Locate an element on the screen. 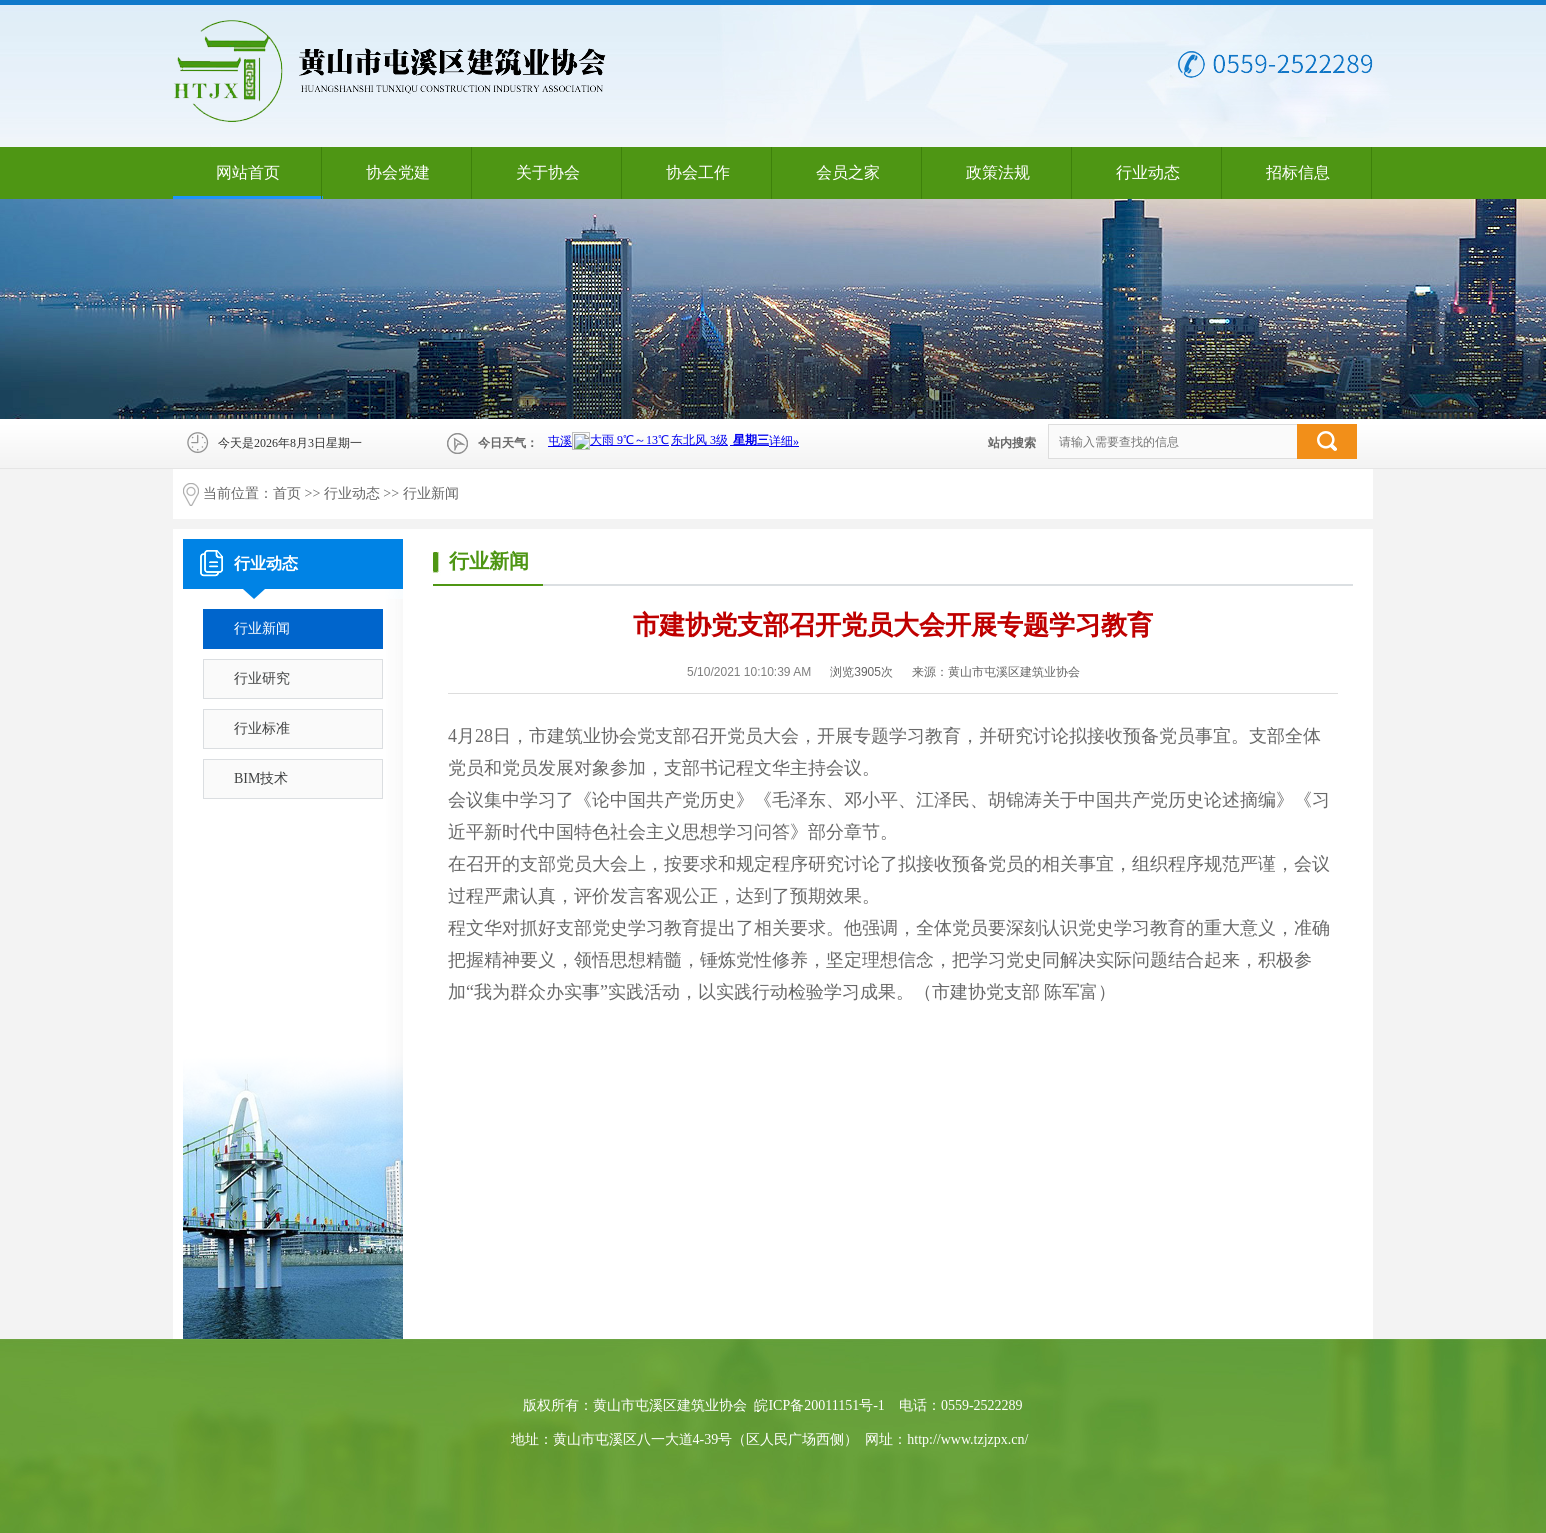 Image resolution: width=1546 pixels, height=1533 pixels. 网站首页 is located at coordinates (248, 172).